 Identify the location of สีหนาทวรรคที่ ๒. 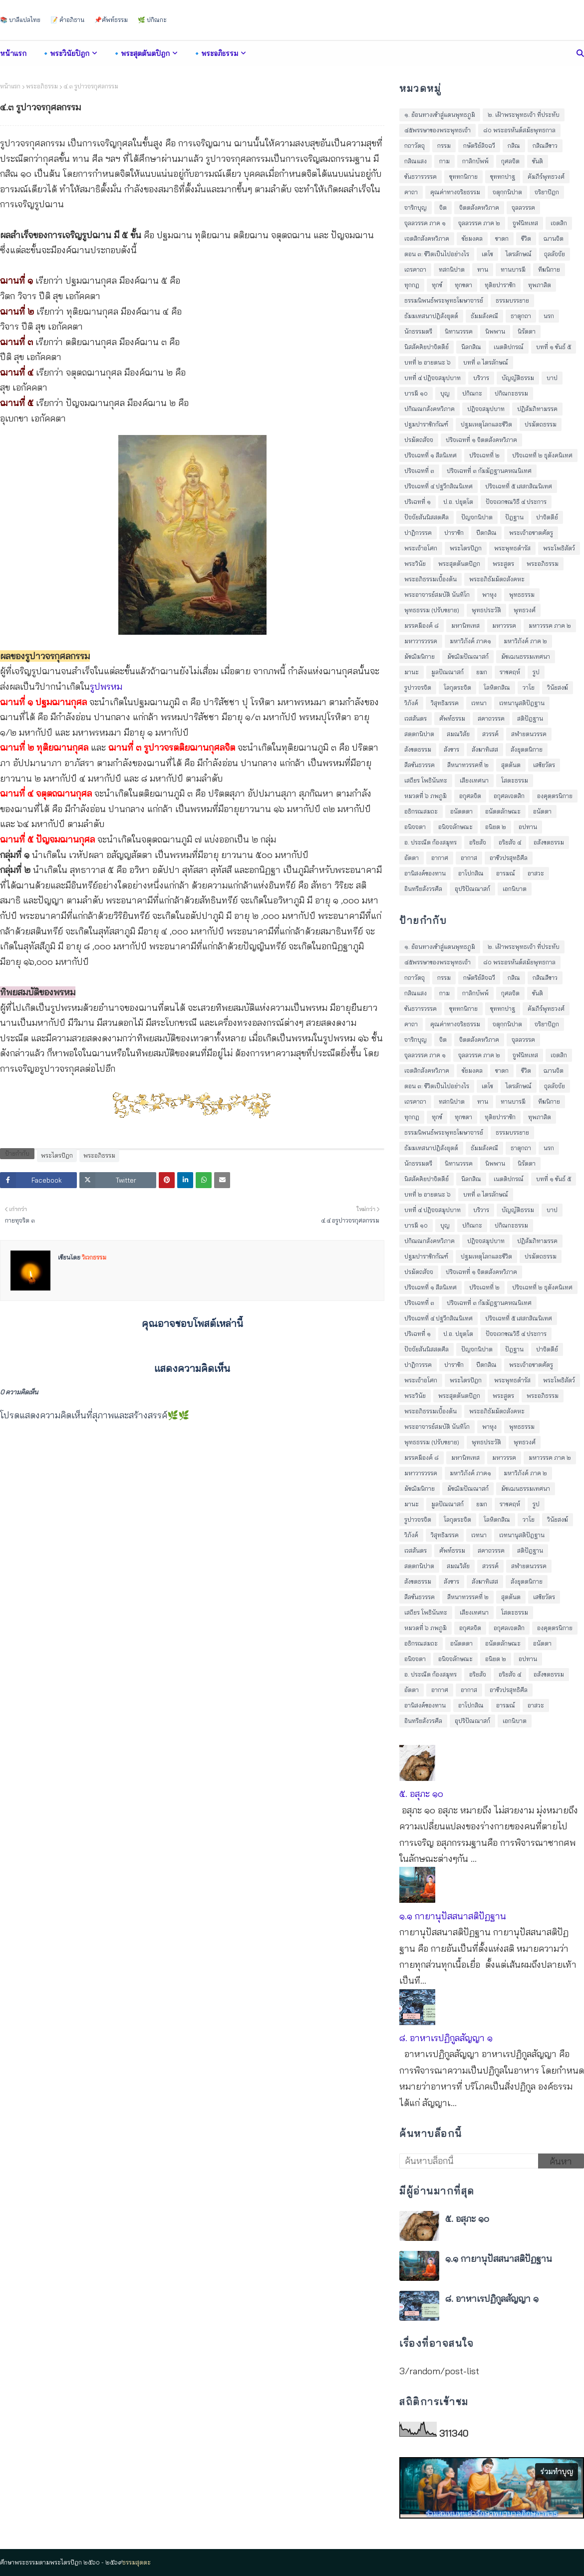
(468, 765).